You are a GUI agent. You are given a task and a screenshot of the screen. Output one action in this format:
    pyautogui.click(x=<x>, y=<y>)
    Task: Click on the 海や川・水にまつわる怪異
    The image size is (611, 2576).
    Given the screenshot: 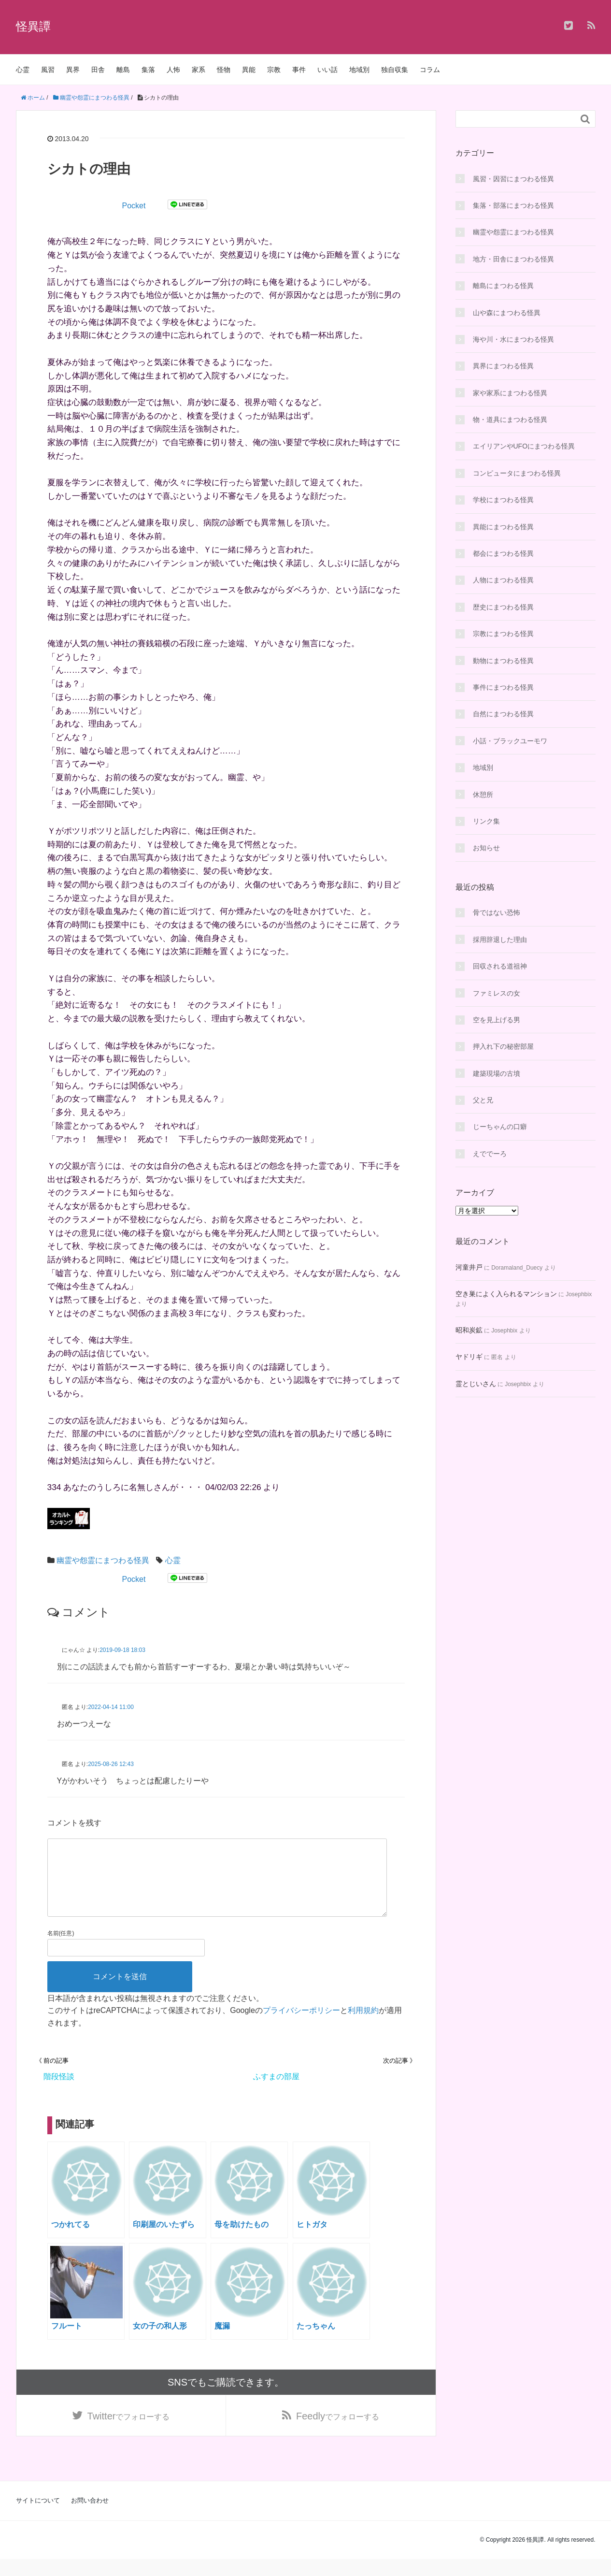 What is the action you would take?
    pyautogui.click(x=513, y=339)
    